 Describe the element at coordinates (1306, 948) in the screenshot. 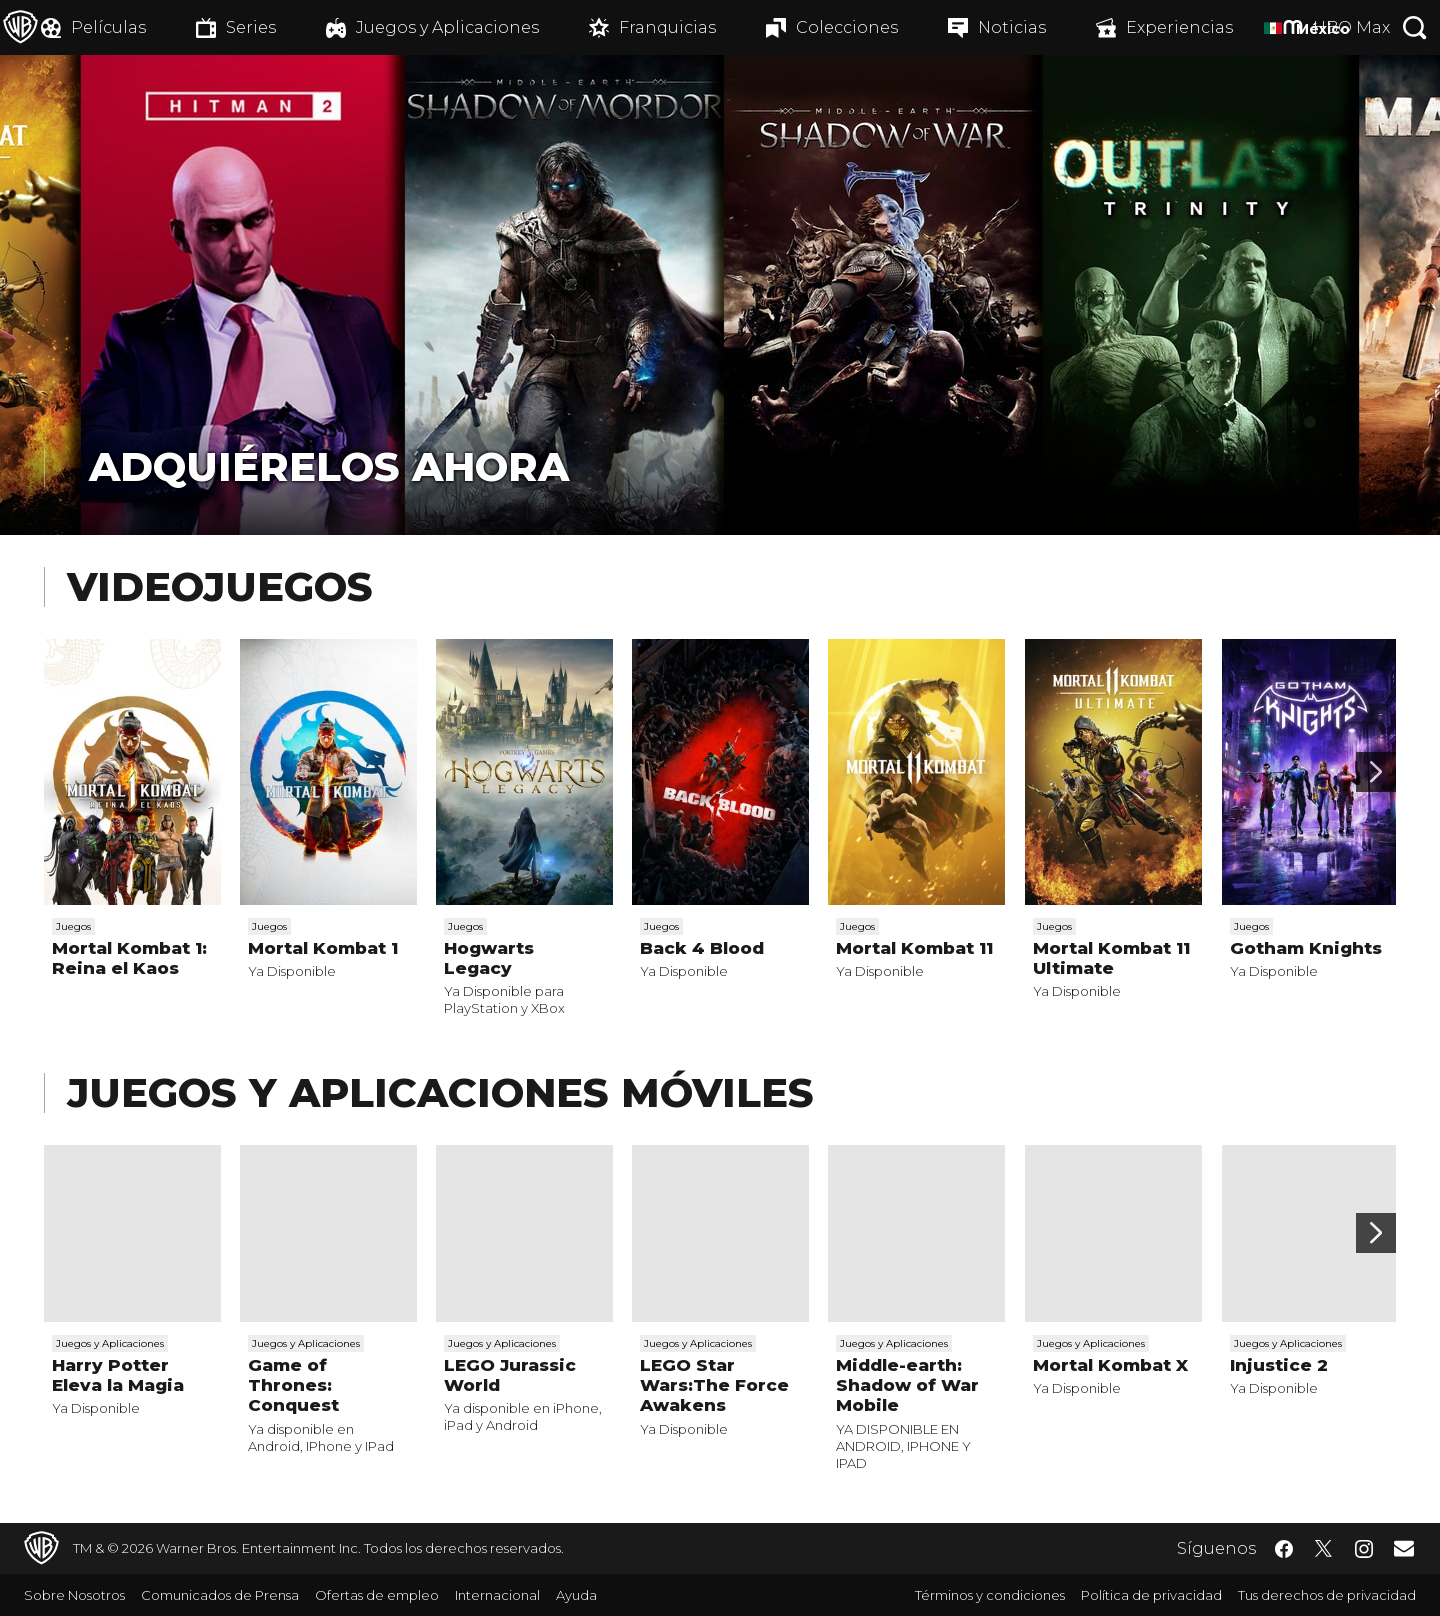

I see `Gotham Knights` at that location.